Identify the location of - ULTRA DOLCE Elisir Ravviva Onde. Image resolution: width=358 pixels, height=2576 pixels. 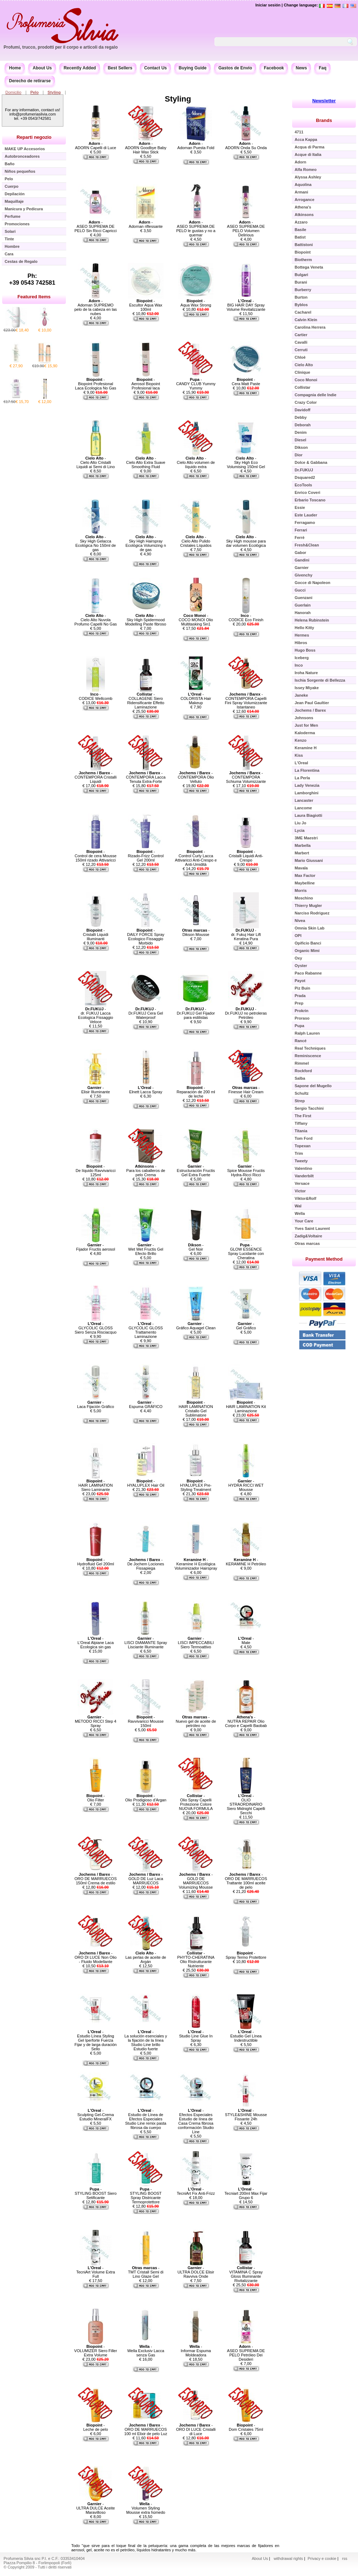
(196, 2272).